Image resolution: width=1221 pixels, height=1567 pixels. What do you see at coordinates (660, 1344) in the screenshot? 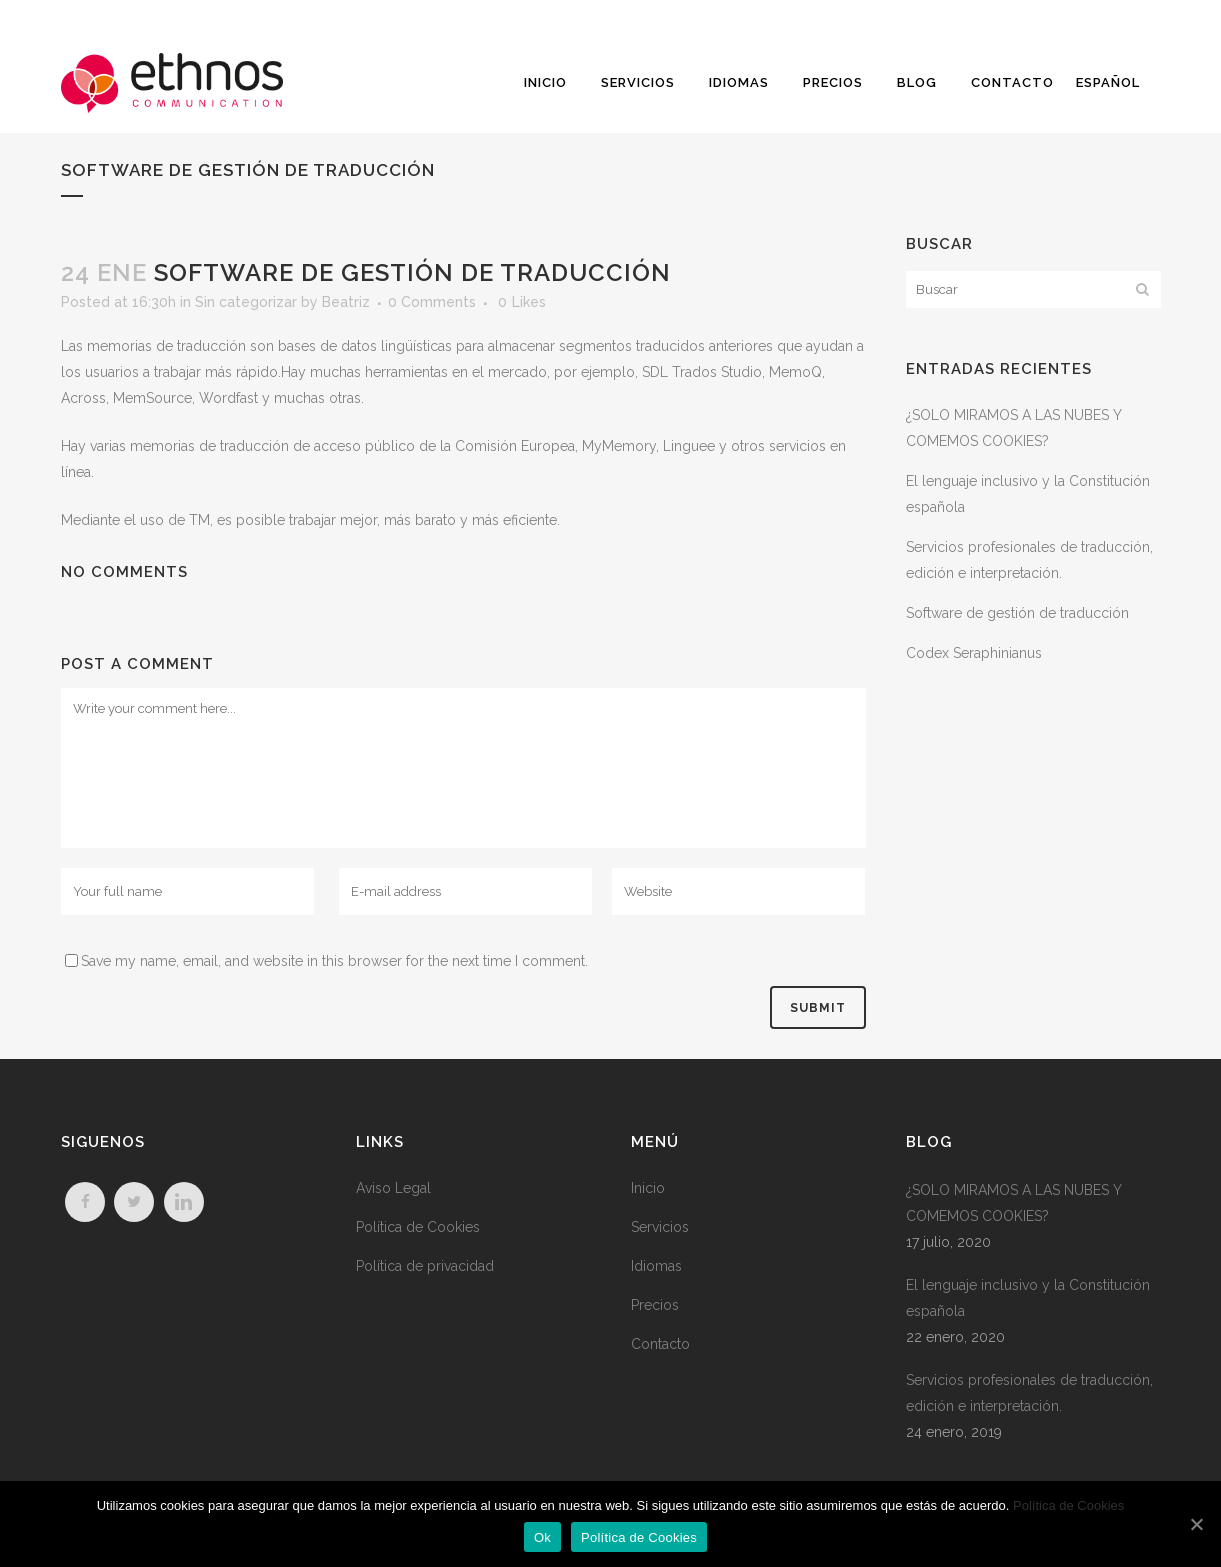
I see `Contacto` at bounding box center [660, 1344].